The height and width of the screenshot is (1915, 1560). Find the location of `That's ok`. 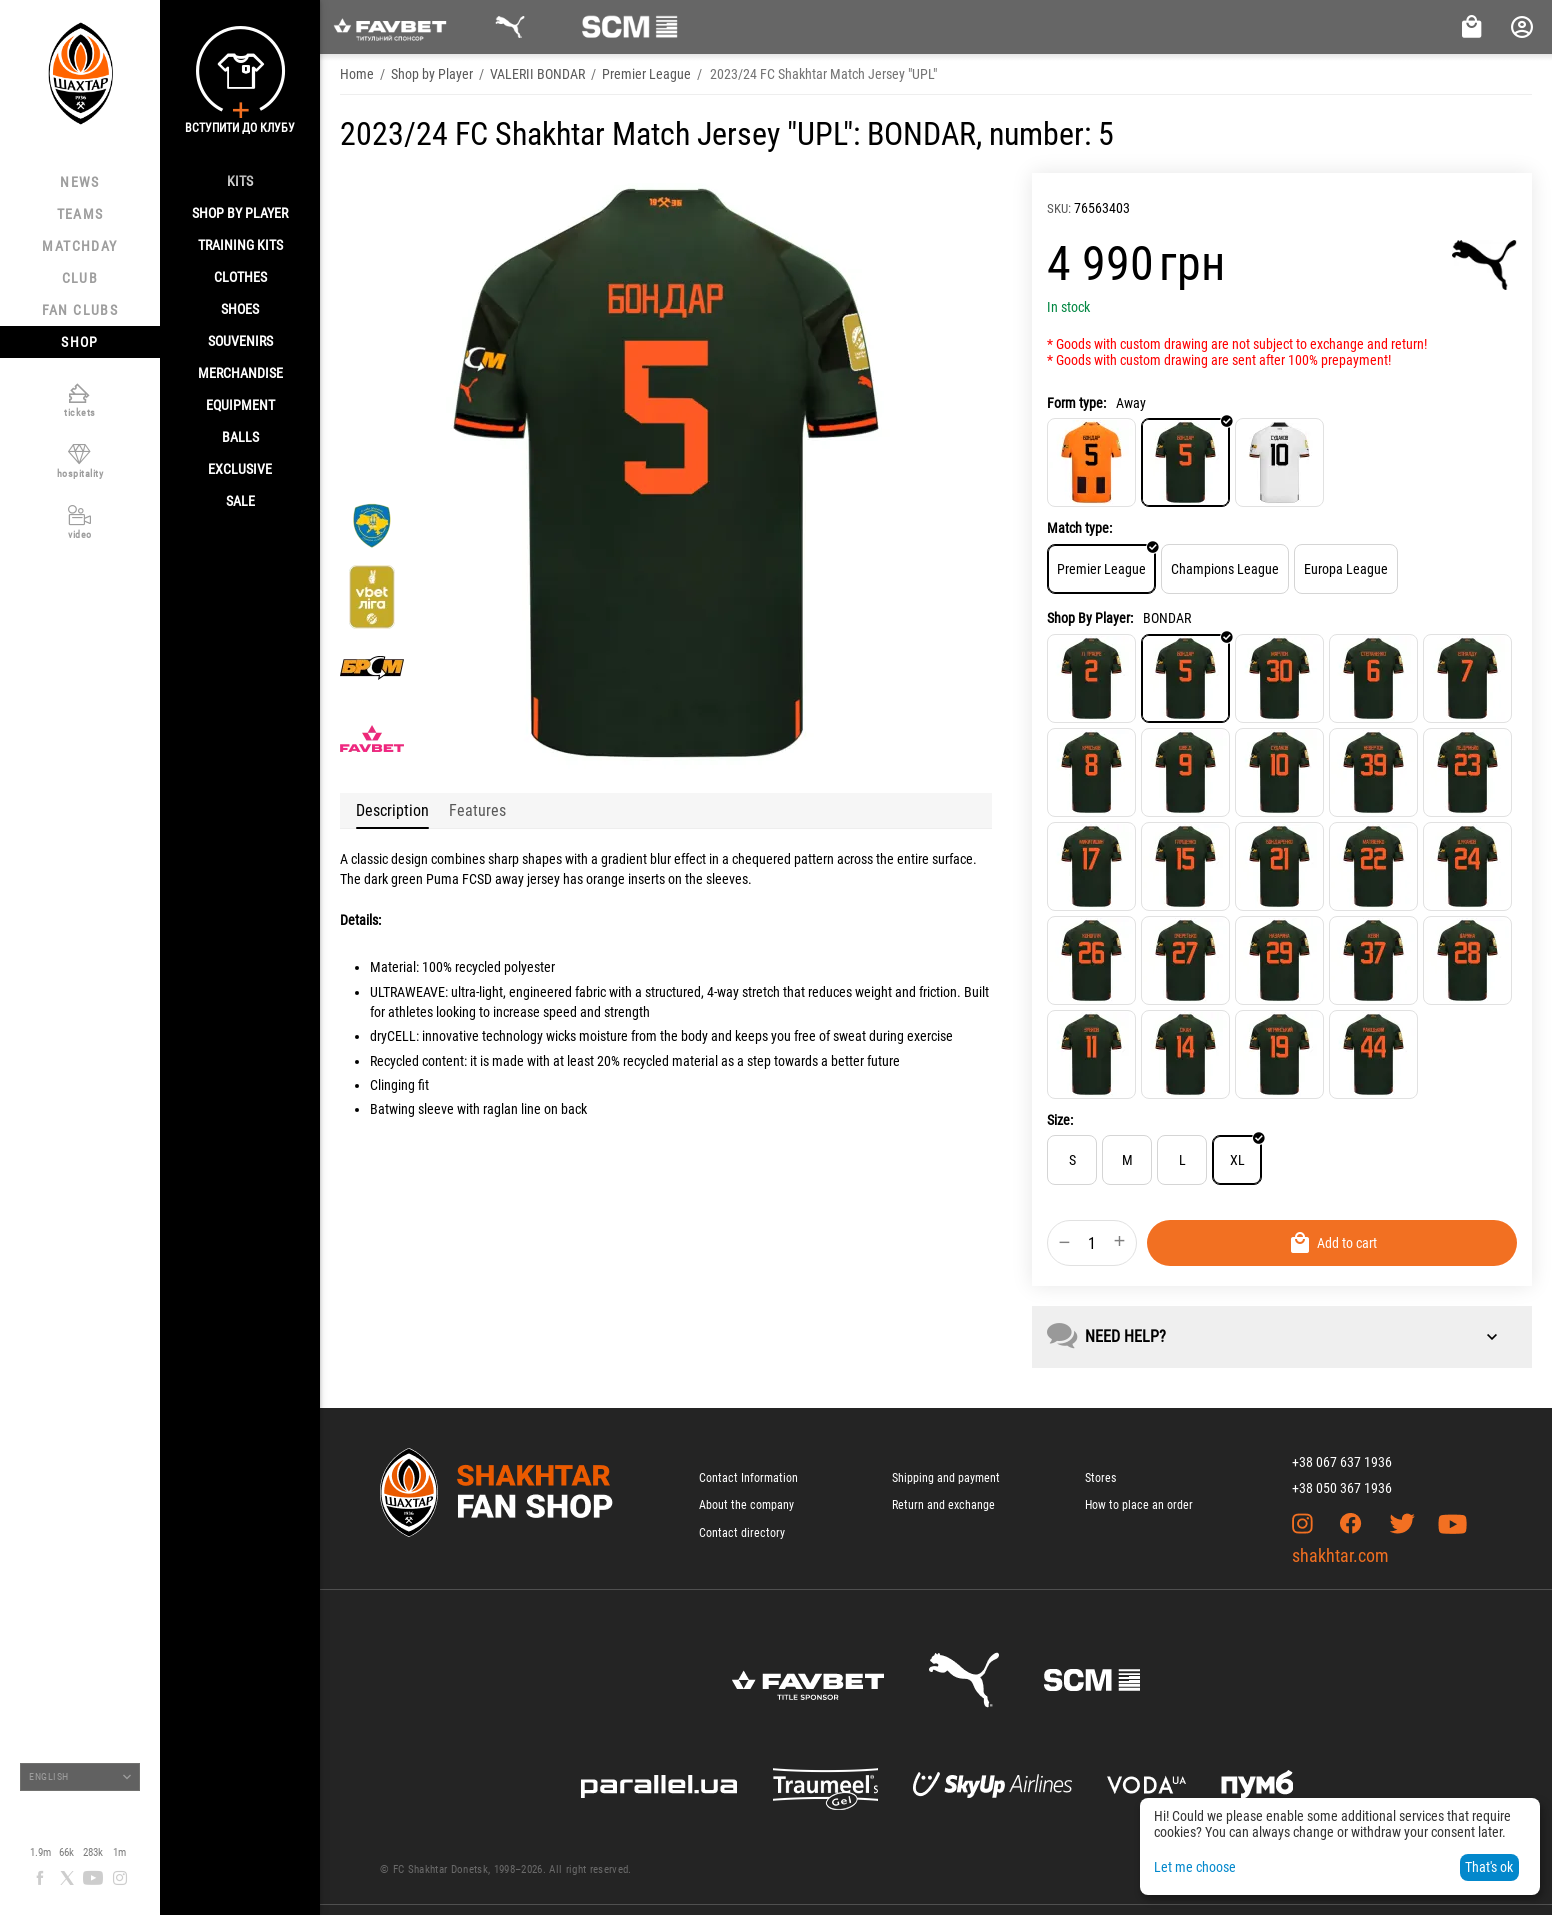

That's ok is located at coordinates (1489, 1867).